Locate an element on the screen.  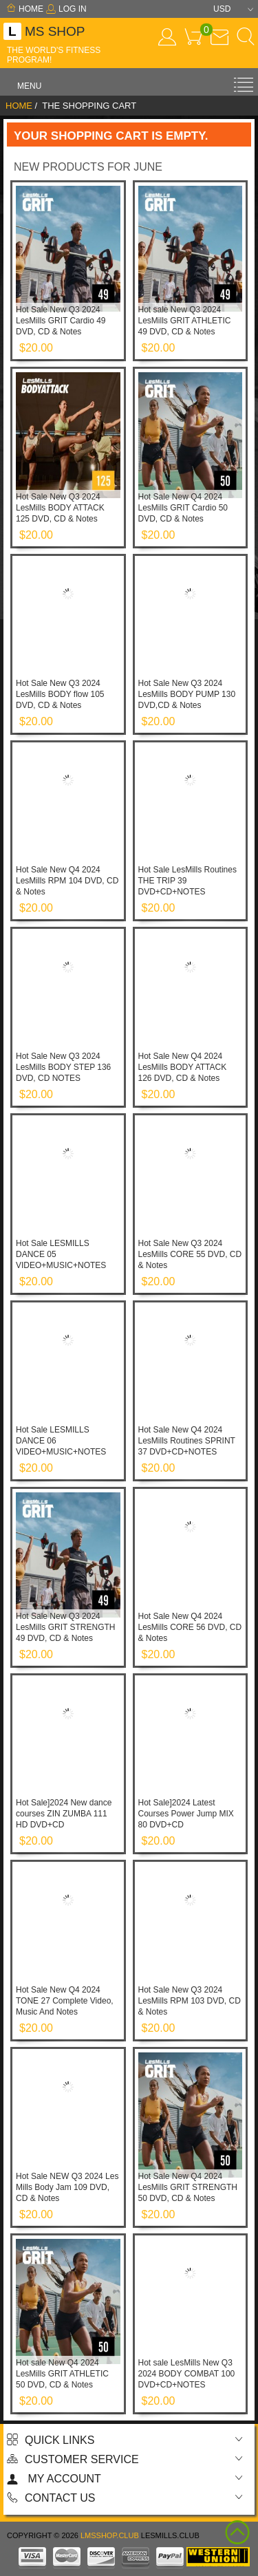
Hot Sale New Q3 2024 LesMills BODY PUMP 130 DVD,CD & Notes is located at coordinates (187, 694).